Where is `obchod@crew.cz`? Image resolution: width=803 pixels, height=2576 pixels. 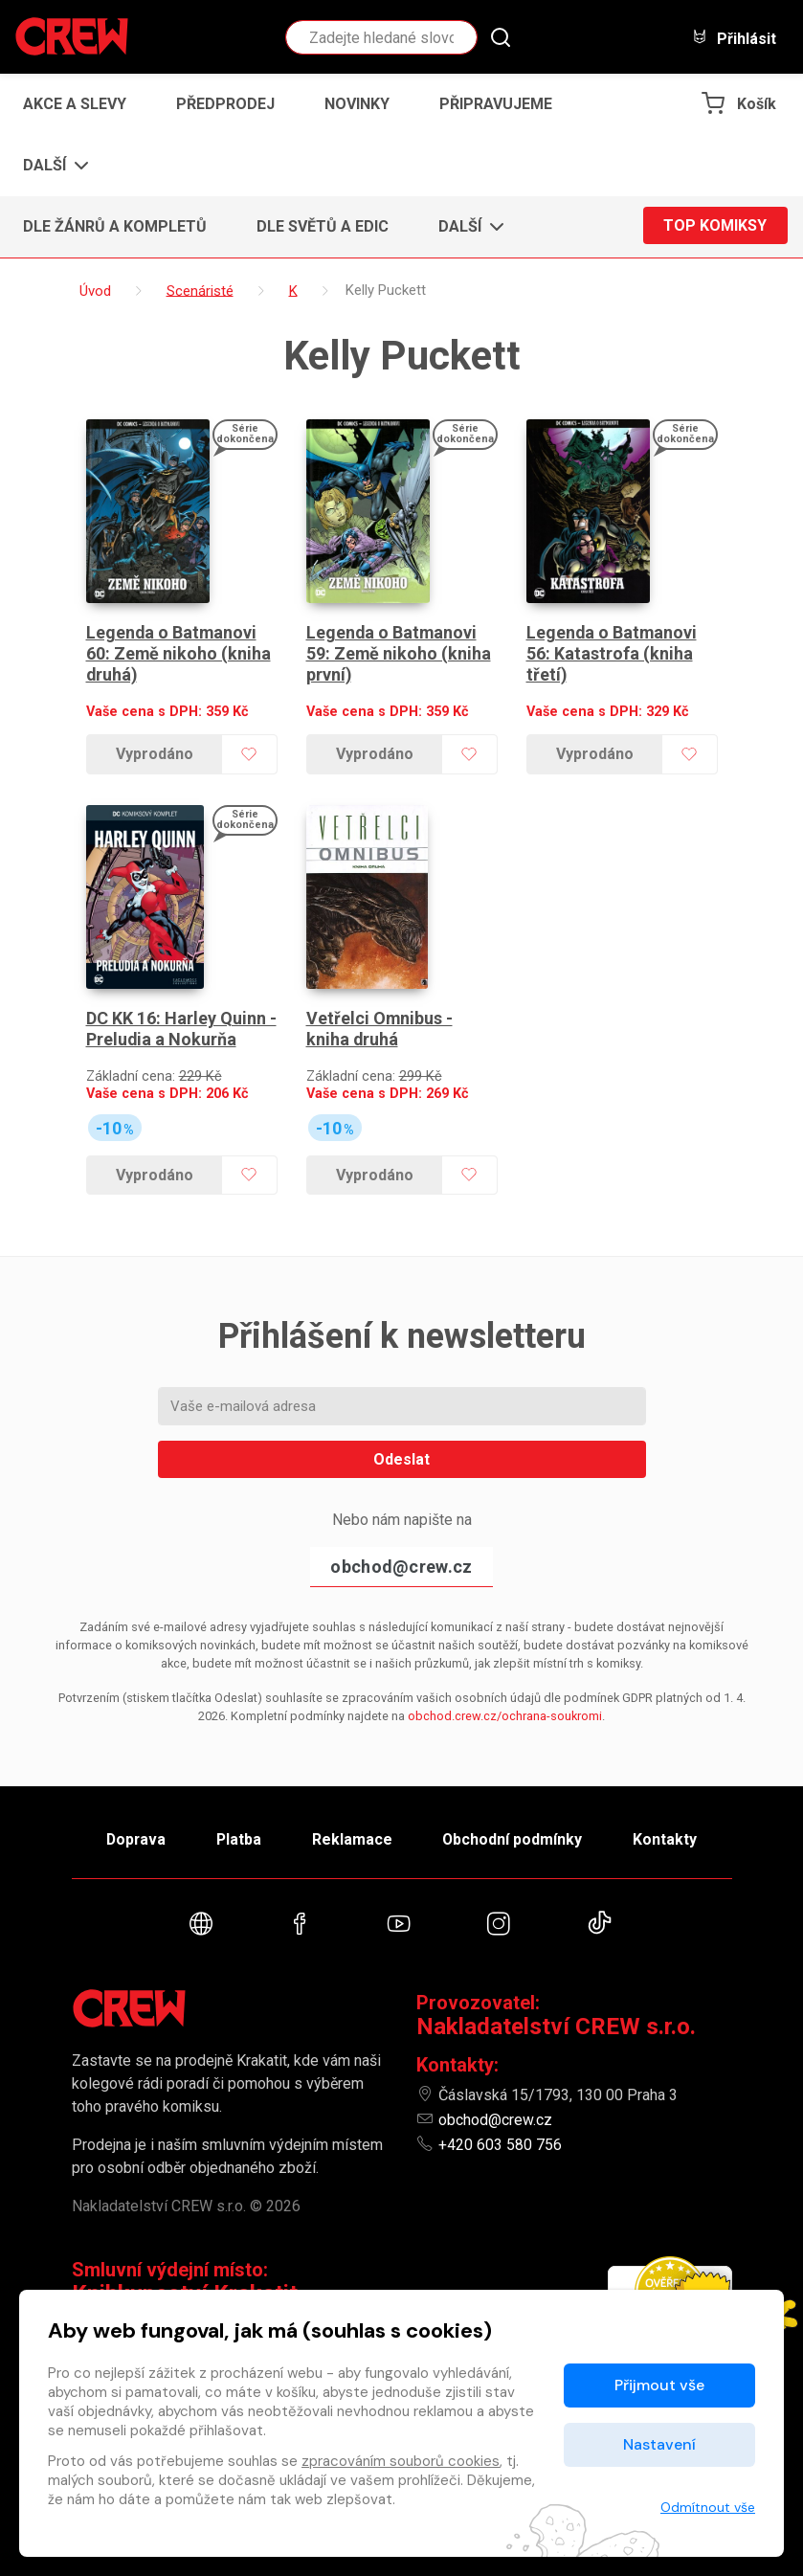 obchod@crew.cz is located at coordinates (401, 1549).